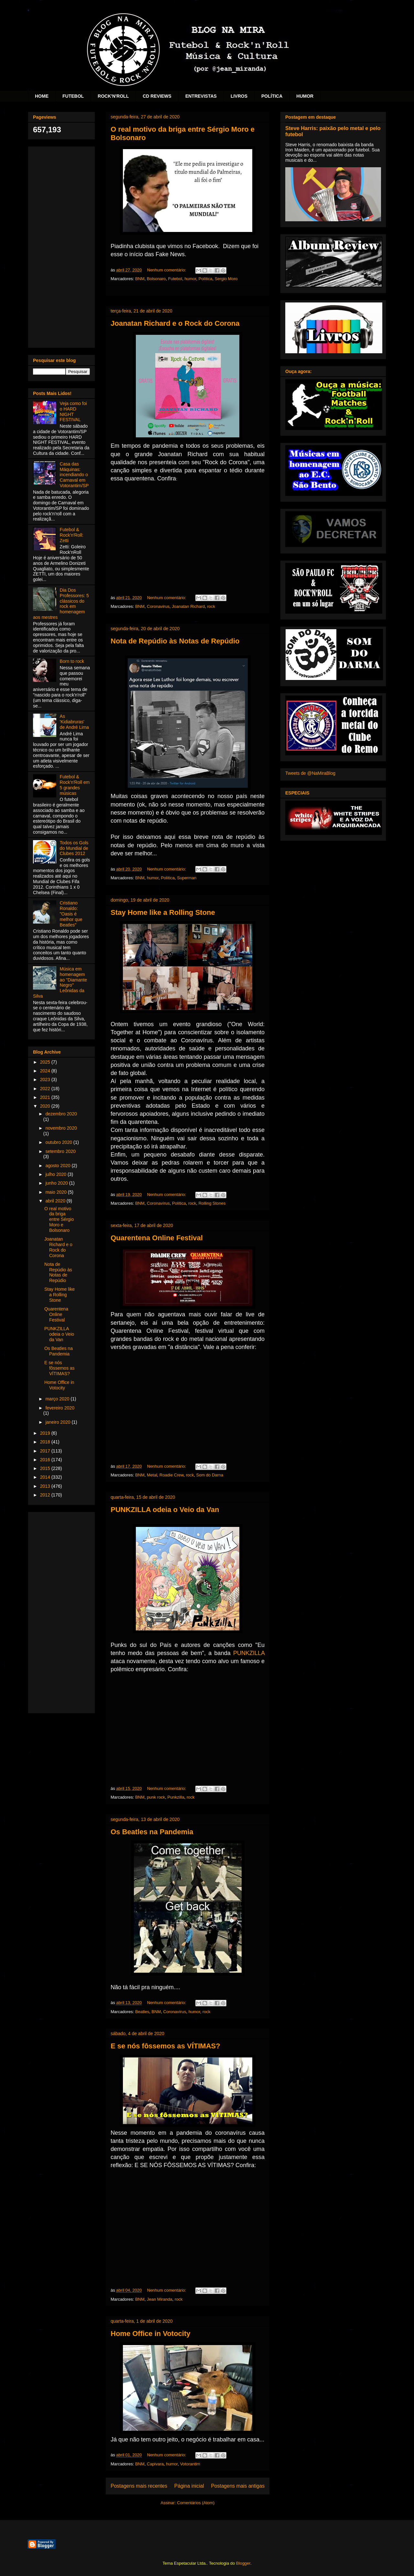  What do you see at coordinates (155, 2463) in the screenshot?
I see `Capivara` at bounding box center [155, 2463].